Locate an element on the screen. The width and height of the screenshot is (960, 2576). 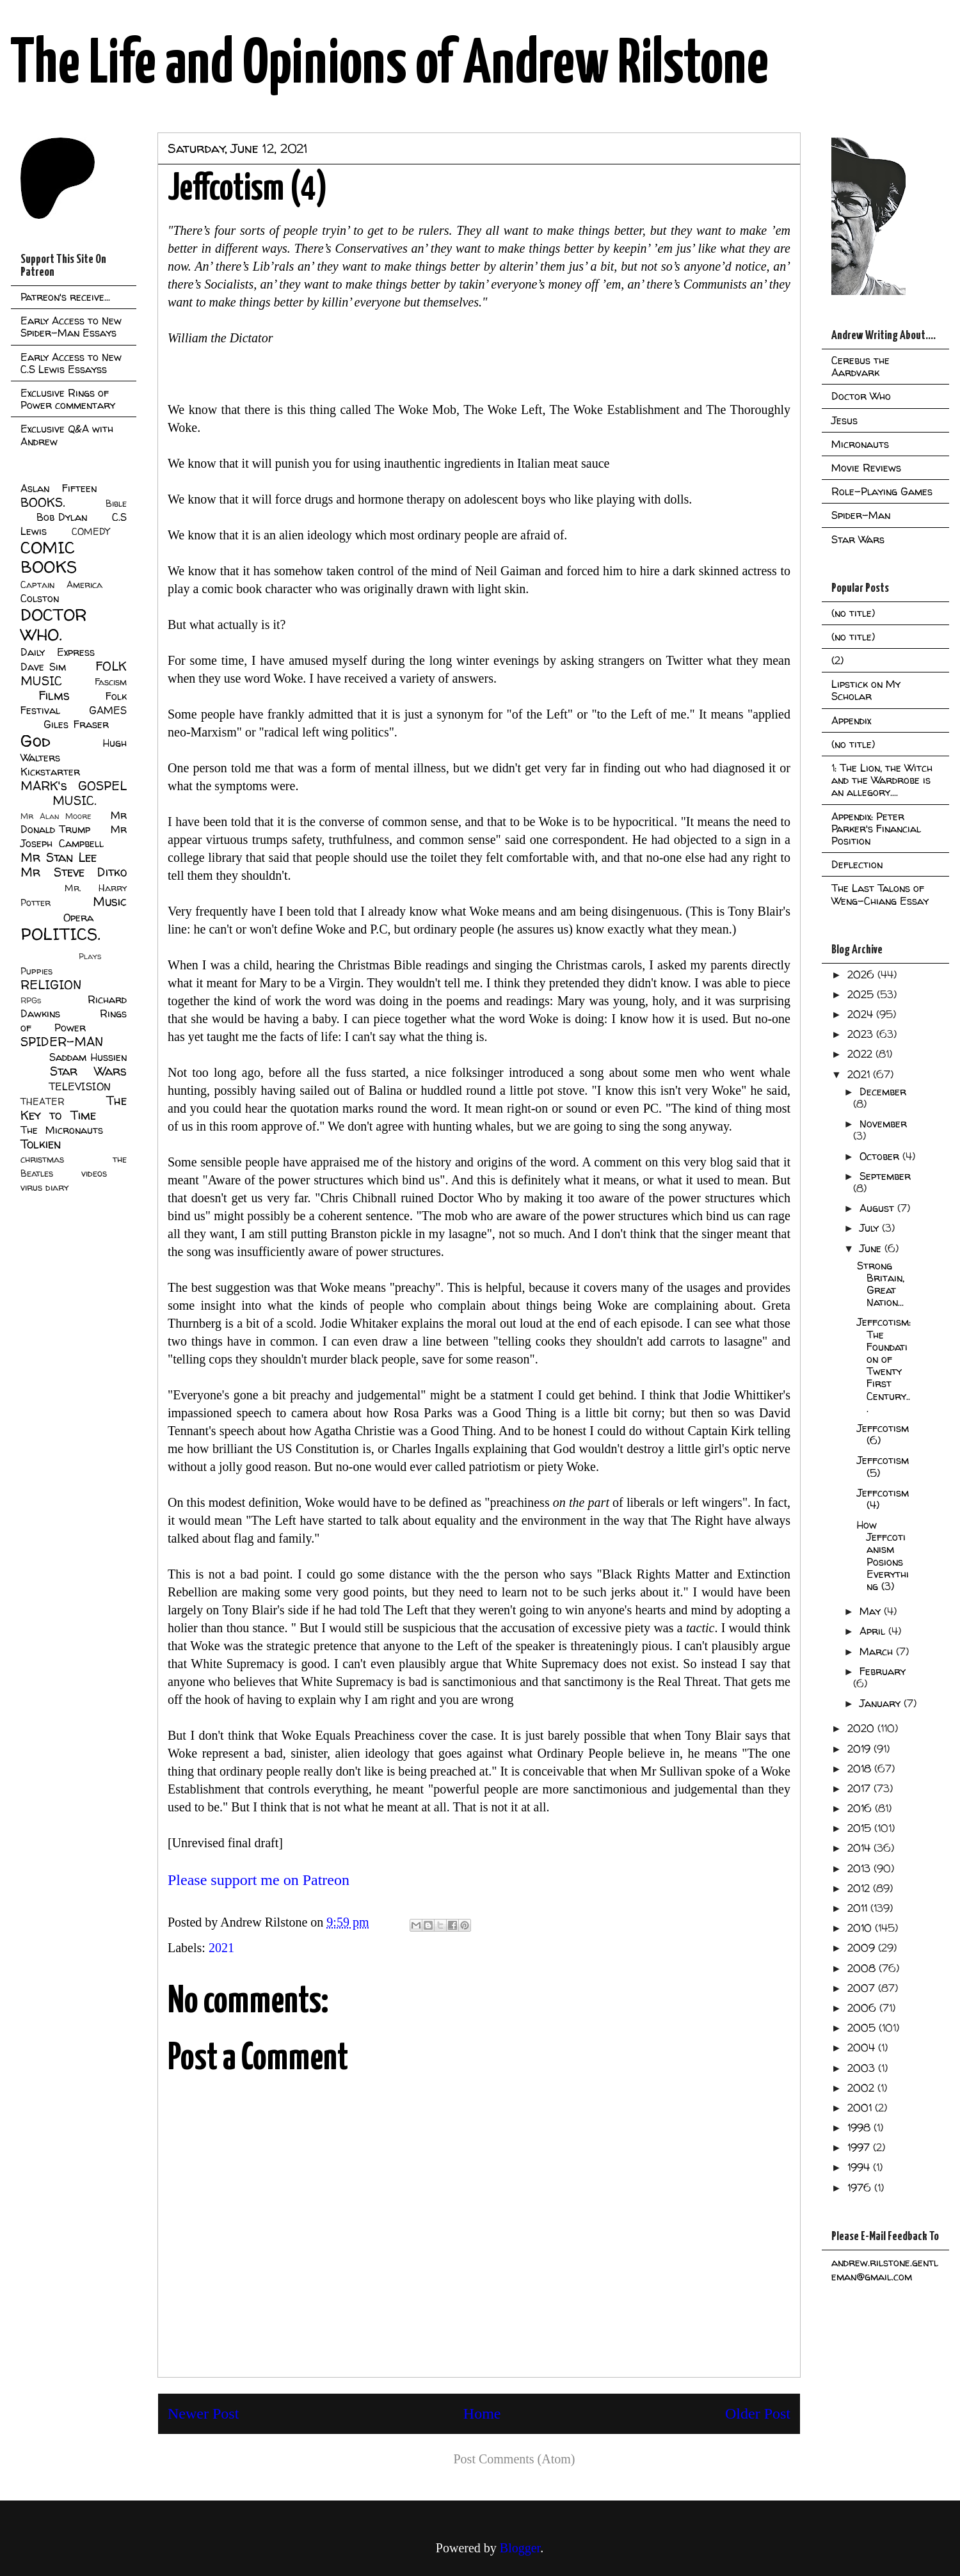
2018 is located at coordinates (860, 1768).